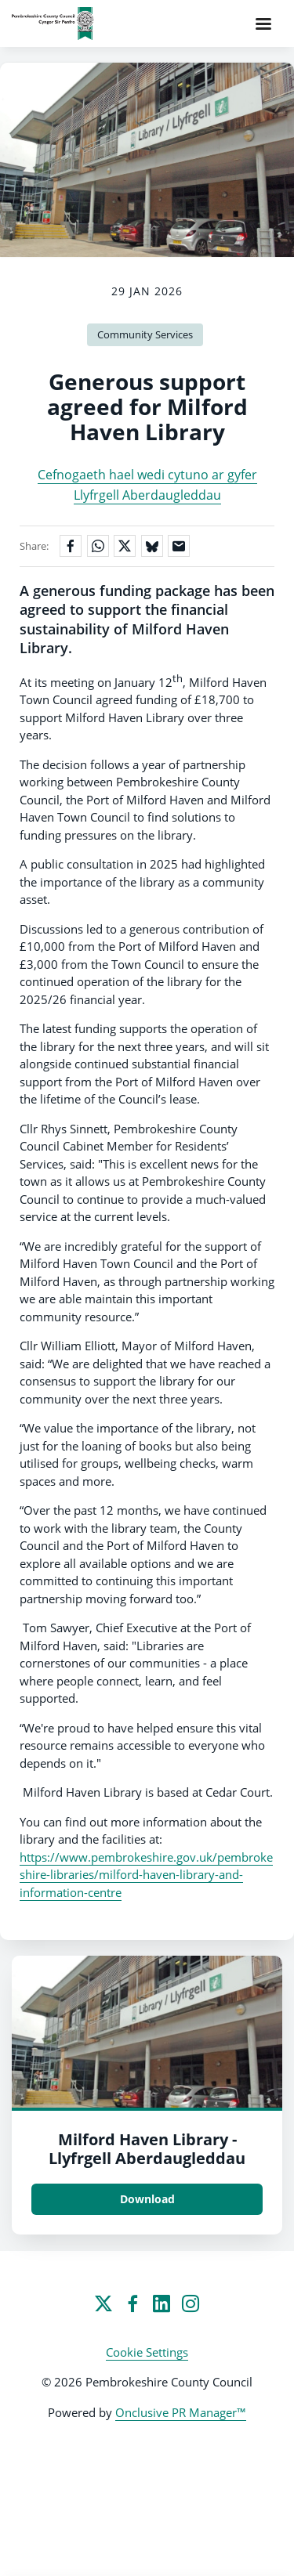  I want to click on Community Services, so click(145, 334).